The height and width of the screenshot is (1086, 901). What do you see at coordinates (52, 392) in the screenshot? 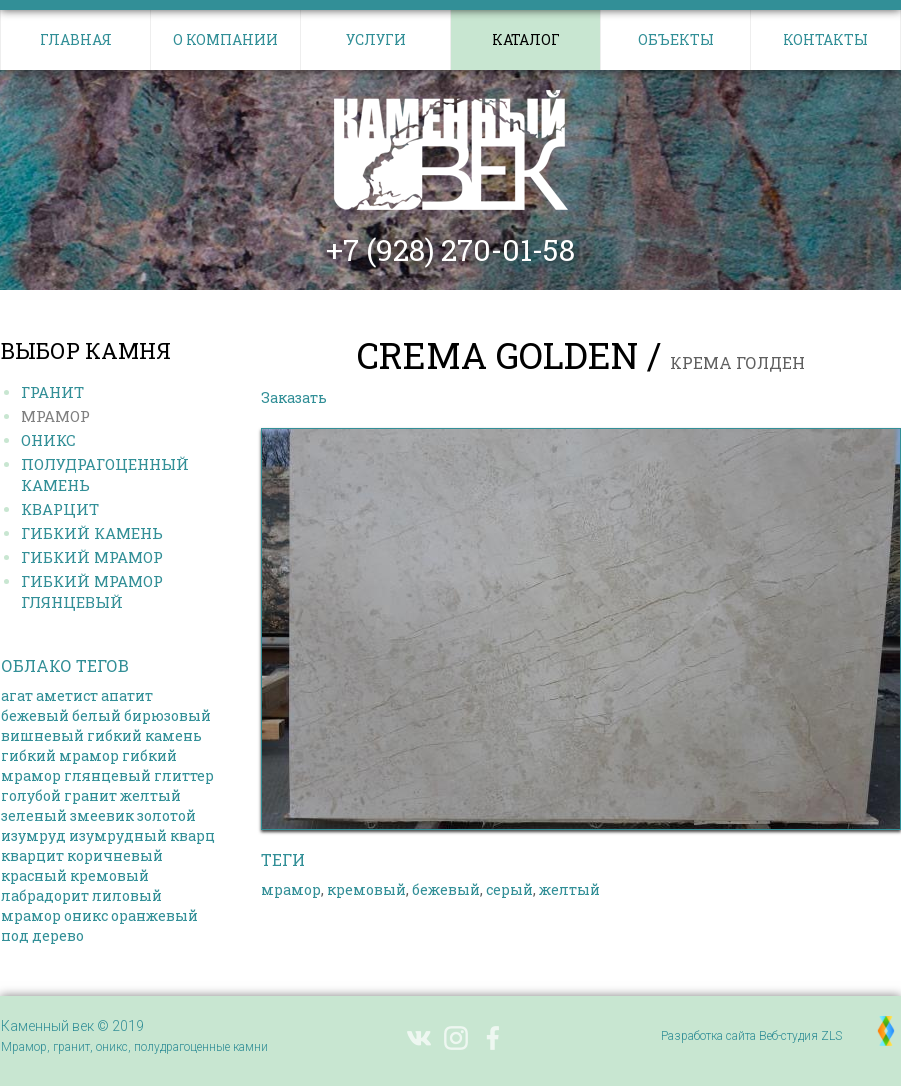
I see `Гранит` at bounding box center [52, 392].